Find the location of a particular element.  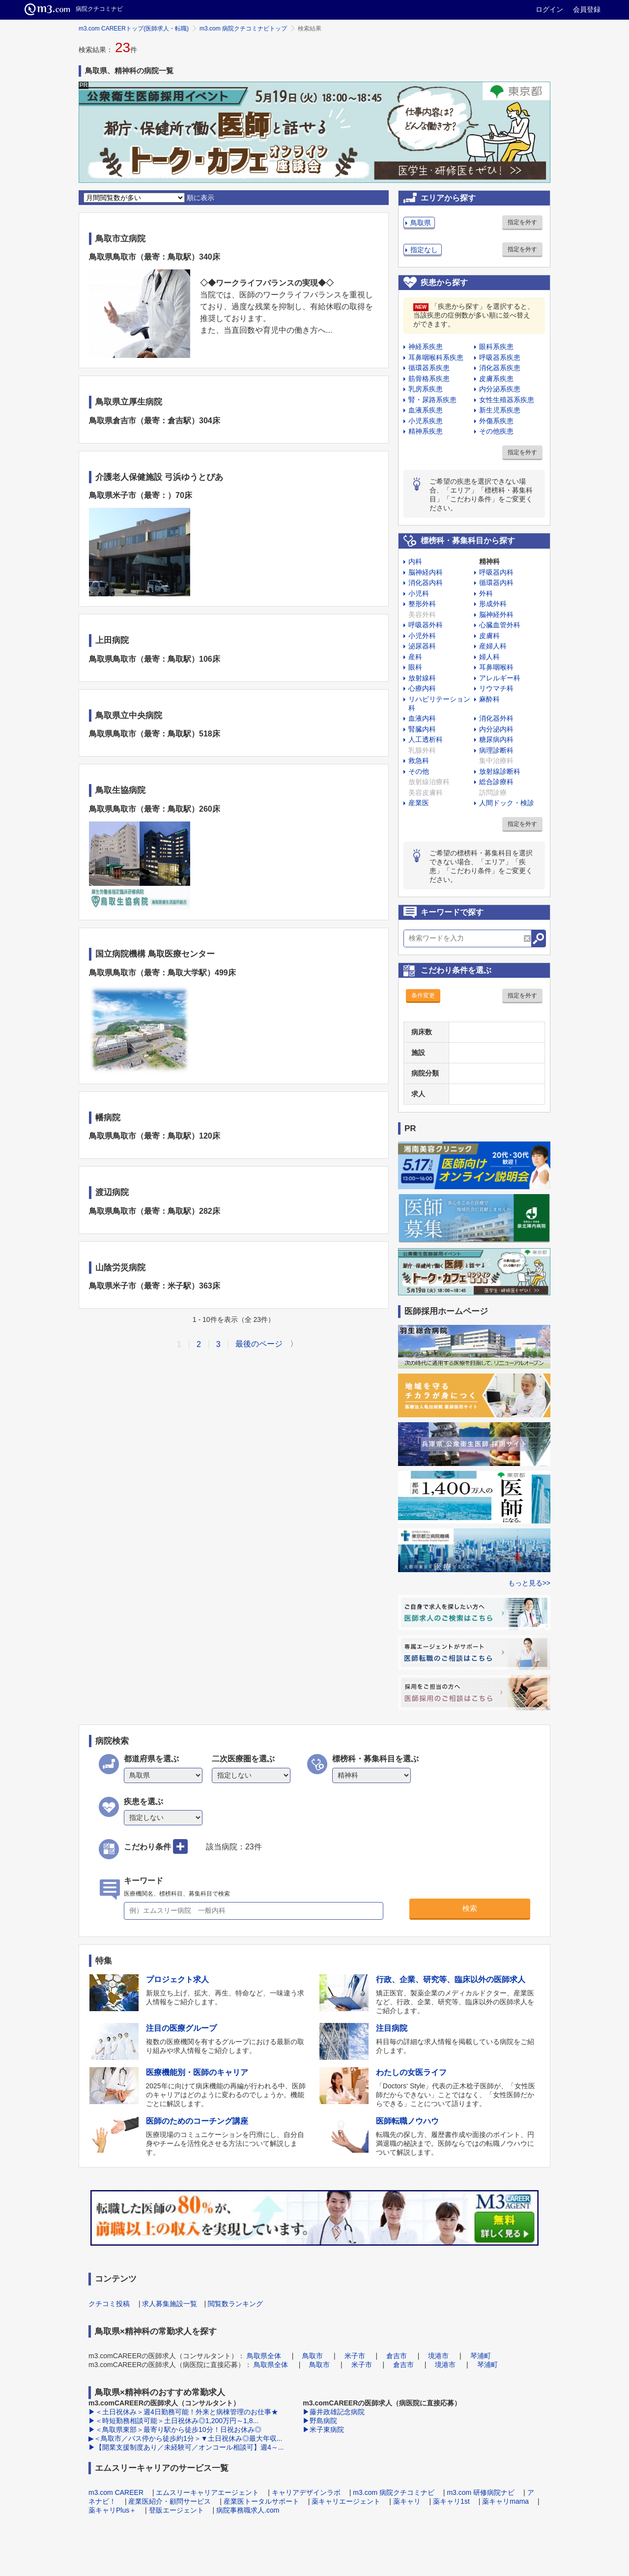

糖尿病内科 is located at coordinates (496, 739).